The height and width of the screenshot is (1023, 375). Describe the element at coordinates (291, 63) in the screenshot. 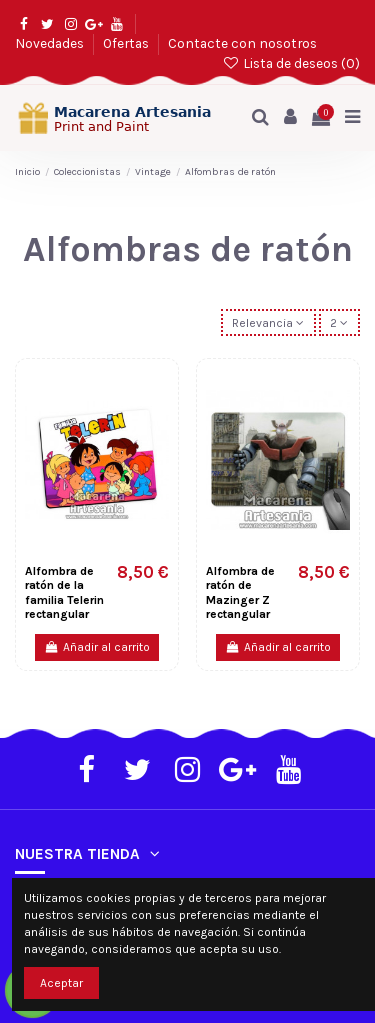

I see `Lista de deseos ()` at that location.